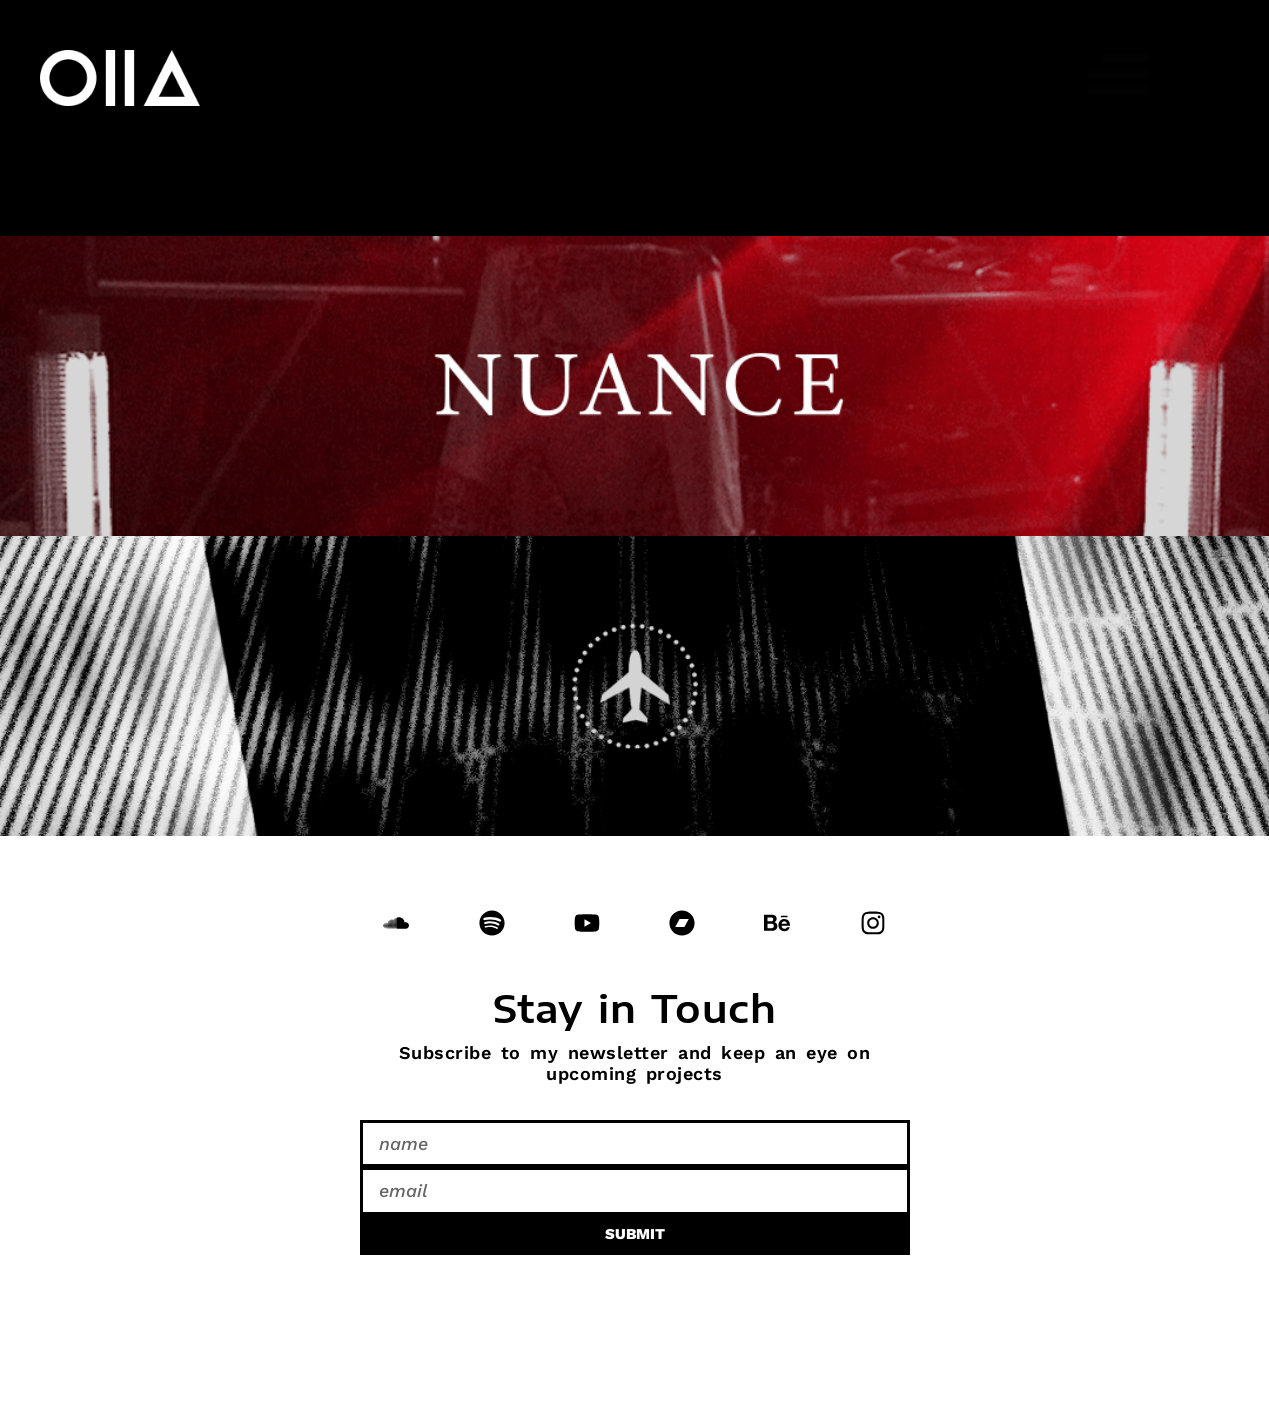 The height and width of the screenshot is (1415, 1269). What do you see at coordinates (1119, 75) in the screenshot?
I see `[button]` at bounding box center [1119, 75].